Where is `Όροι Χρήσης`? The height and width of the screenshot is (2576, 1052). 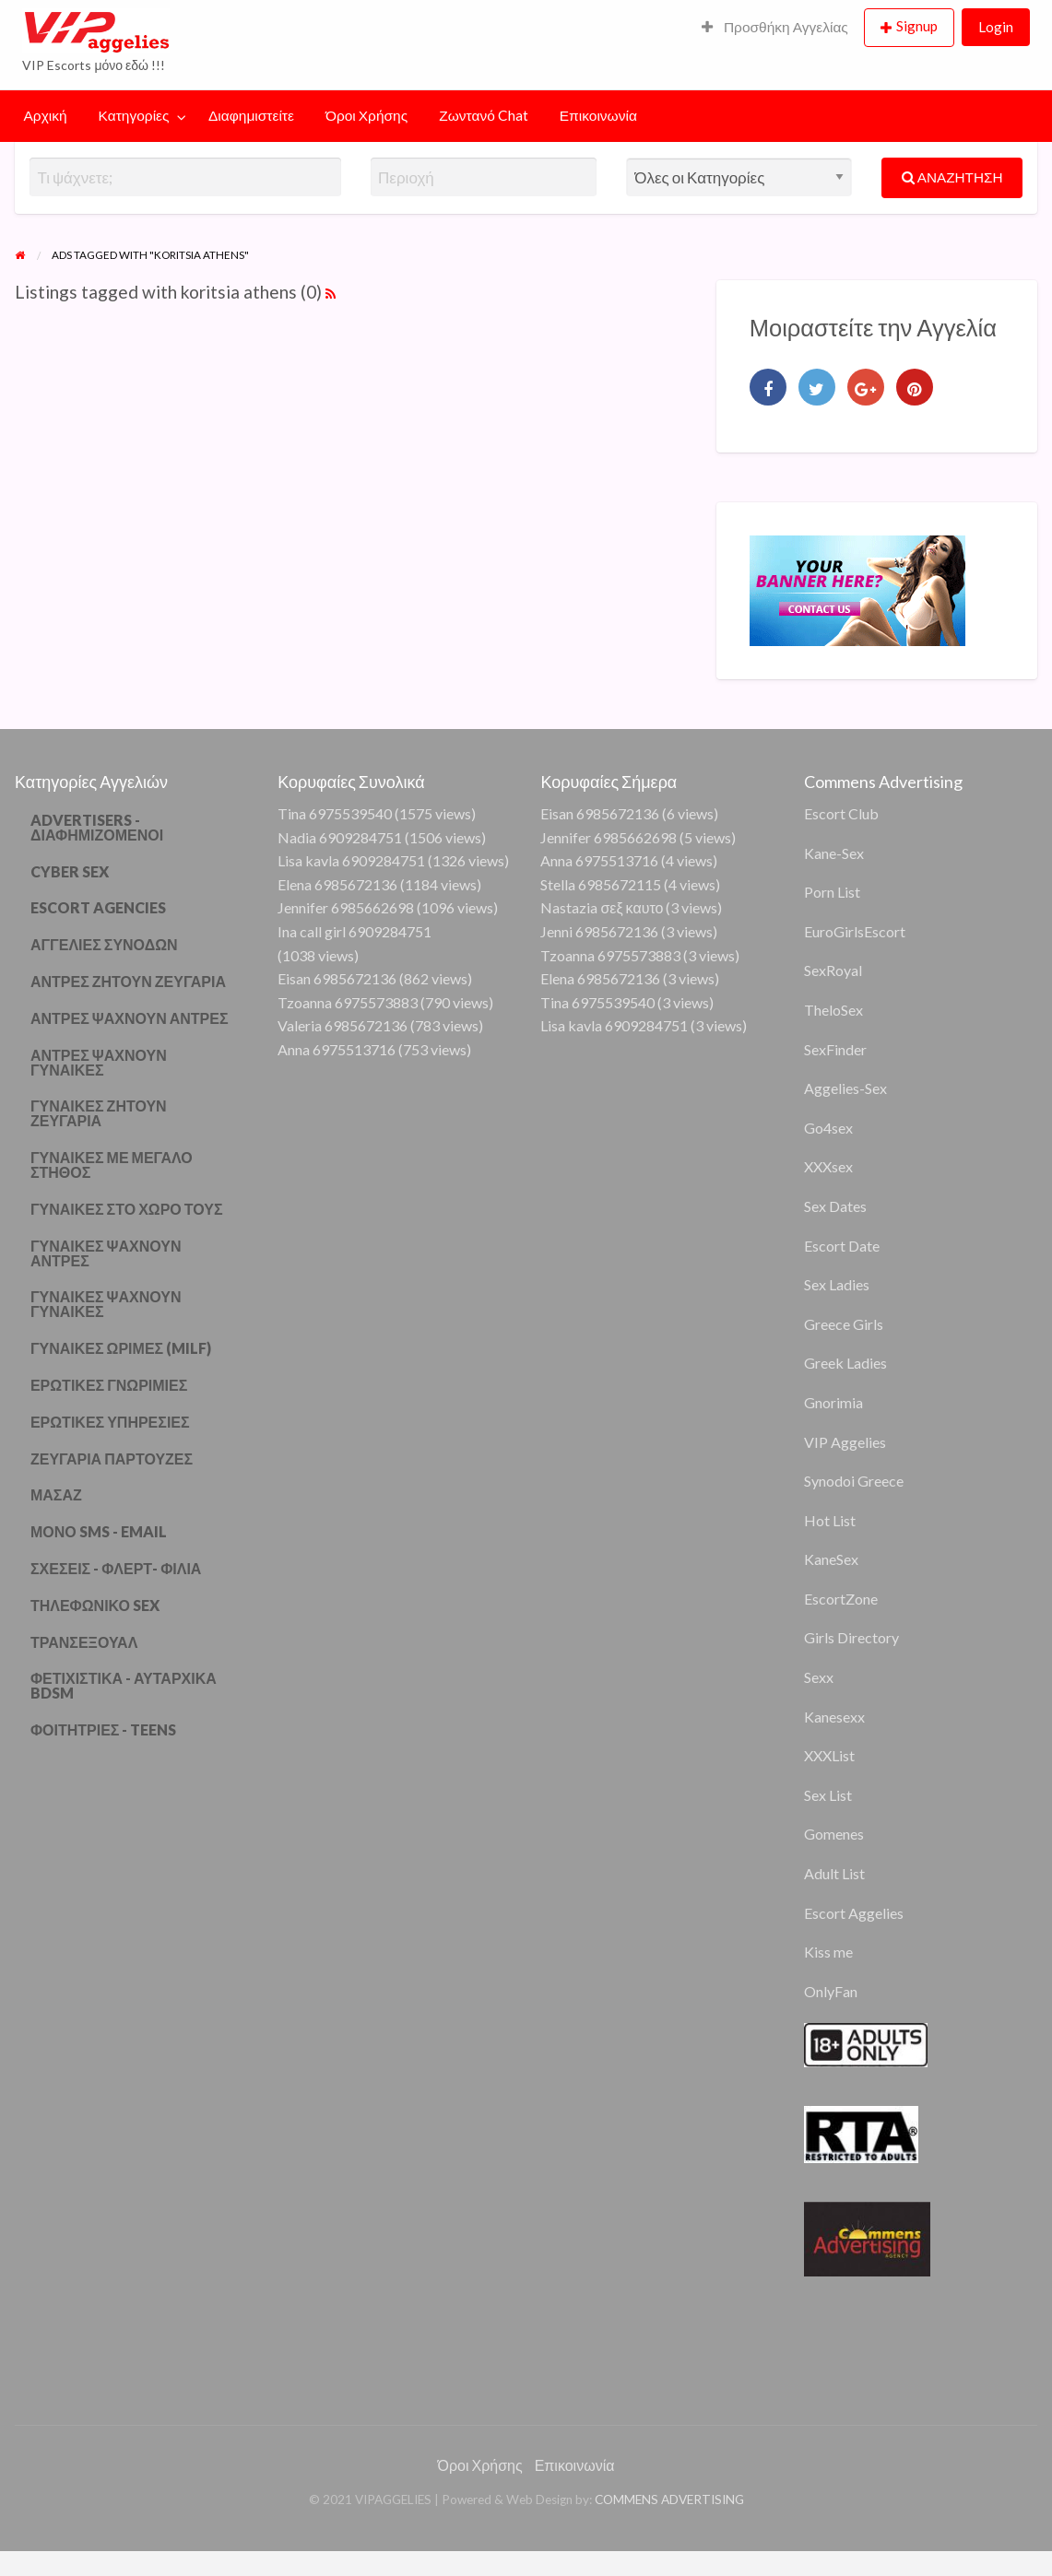
Όροι Χρήσης is located at coordinates (366, 115).